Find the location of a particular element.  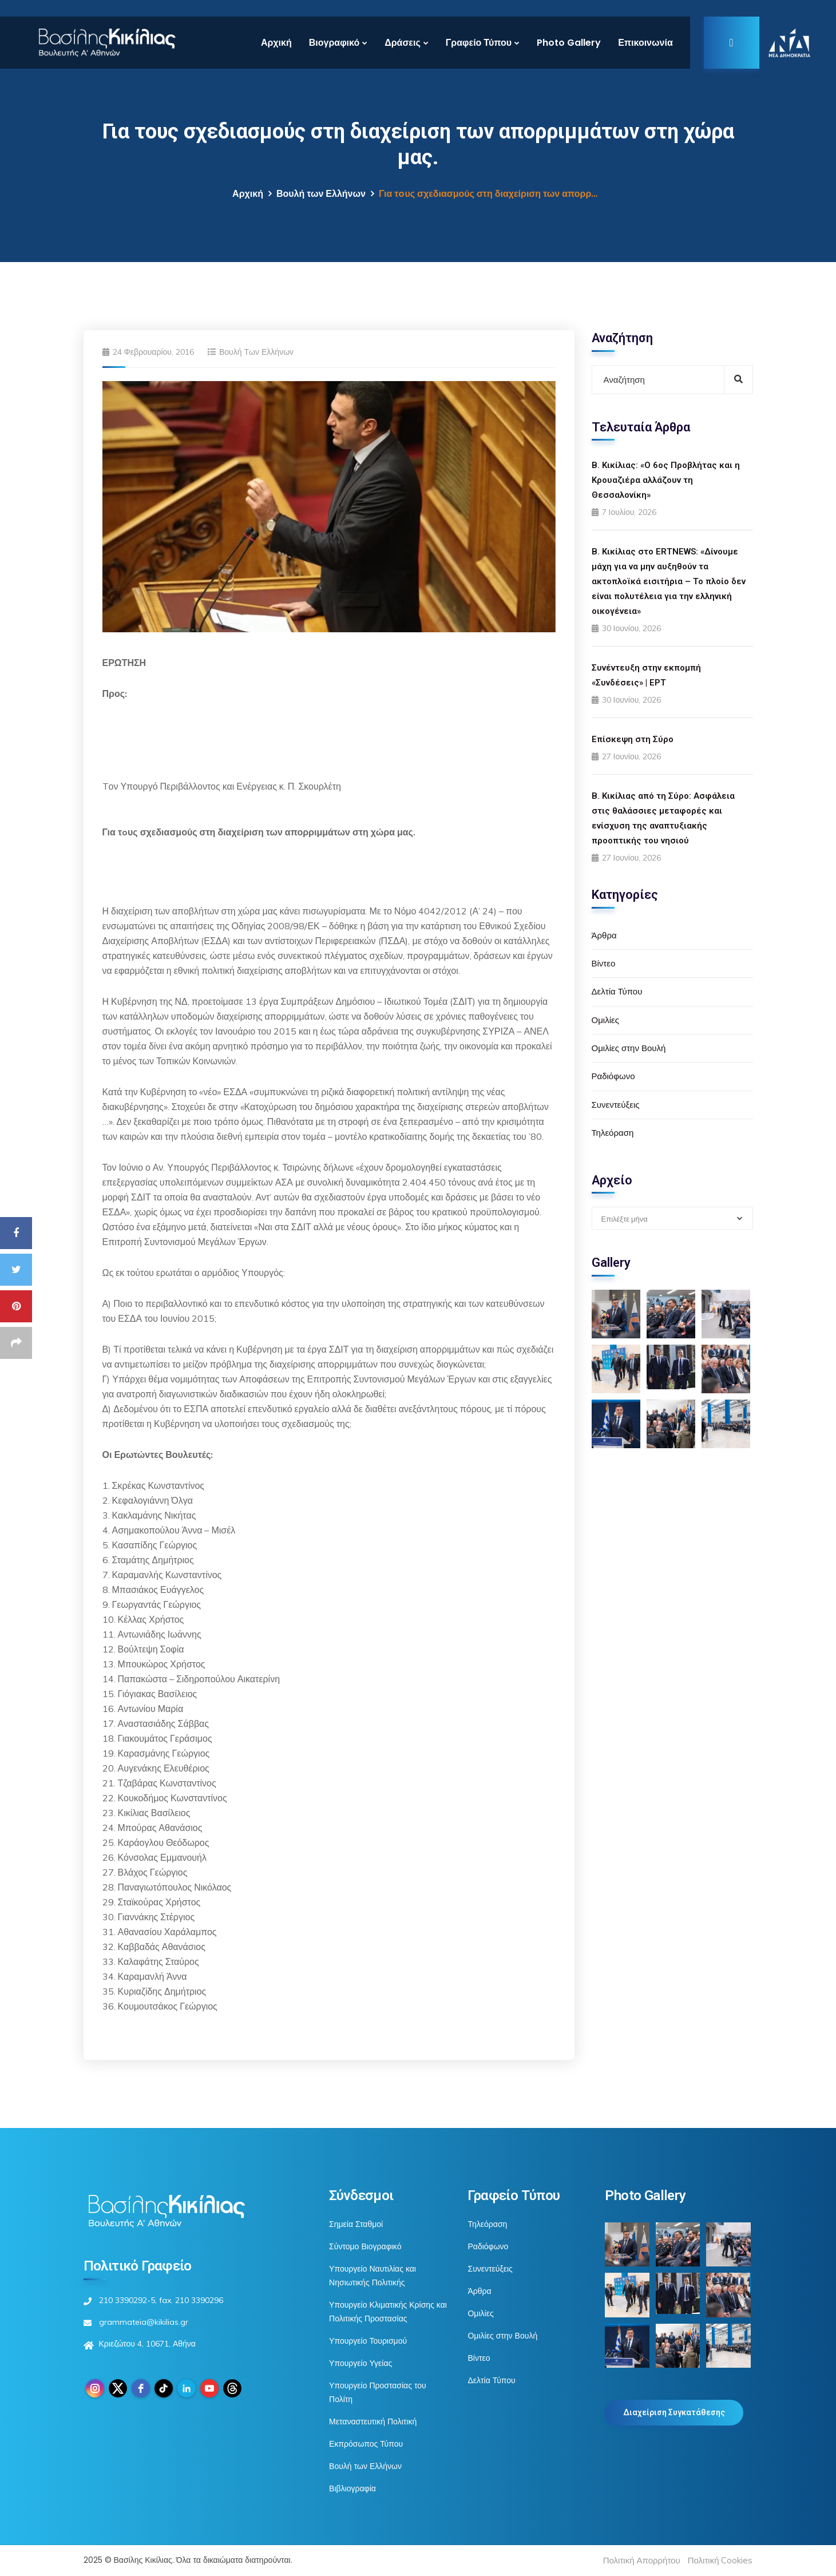

Photo Gallery is located at coordinates (569, 42).